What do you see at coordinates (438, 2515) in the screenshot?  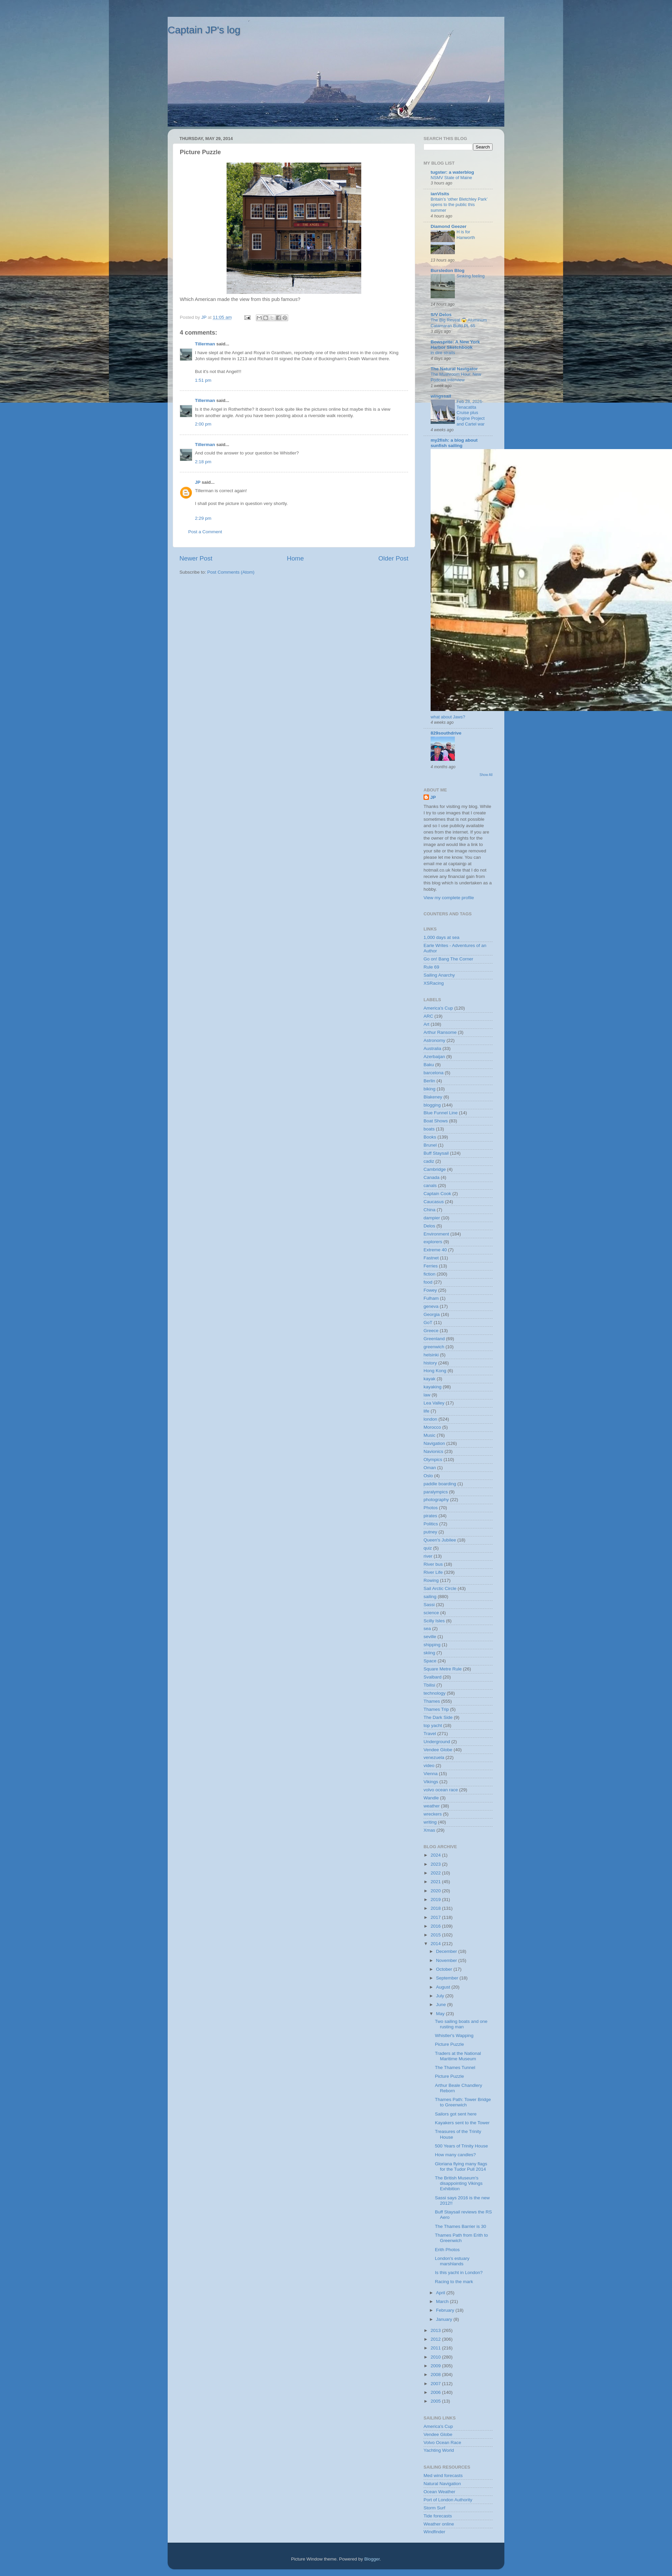 I see `Tide forecasts` at bounding box center [438, 2515].